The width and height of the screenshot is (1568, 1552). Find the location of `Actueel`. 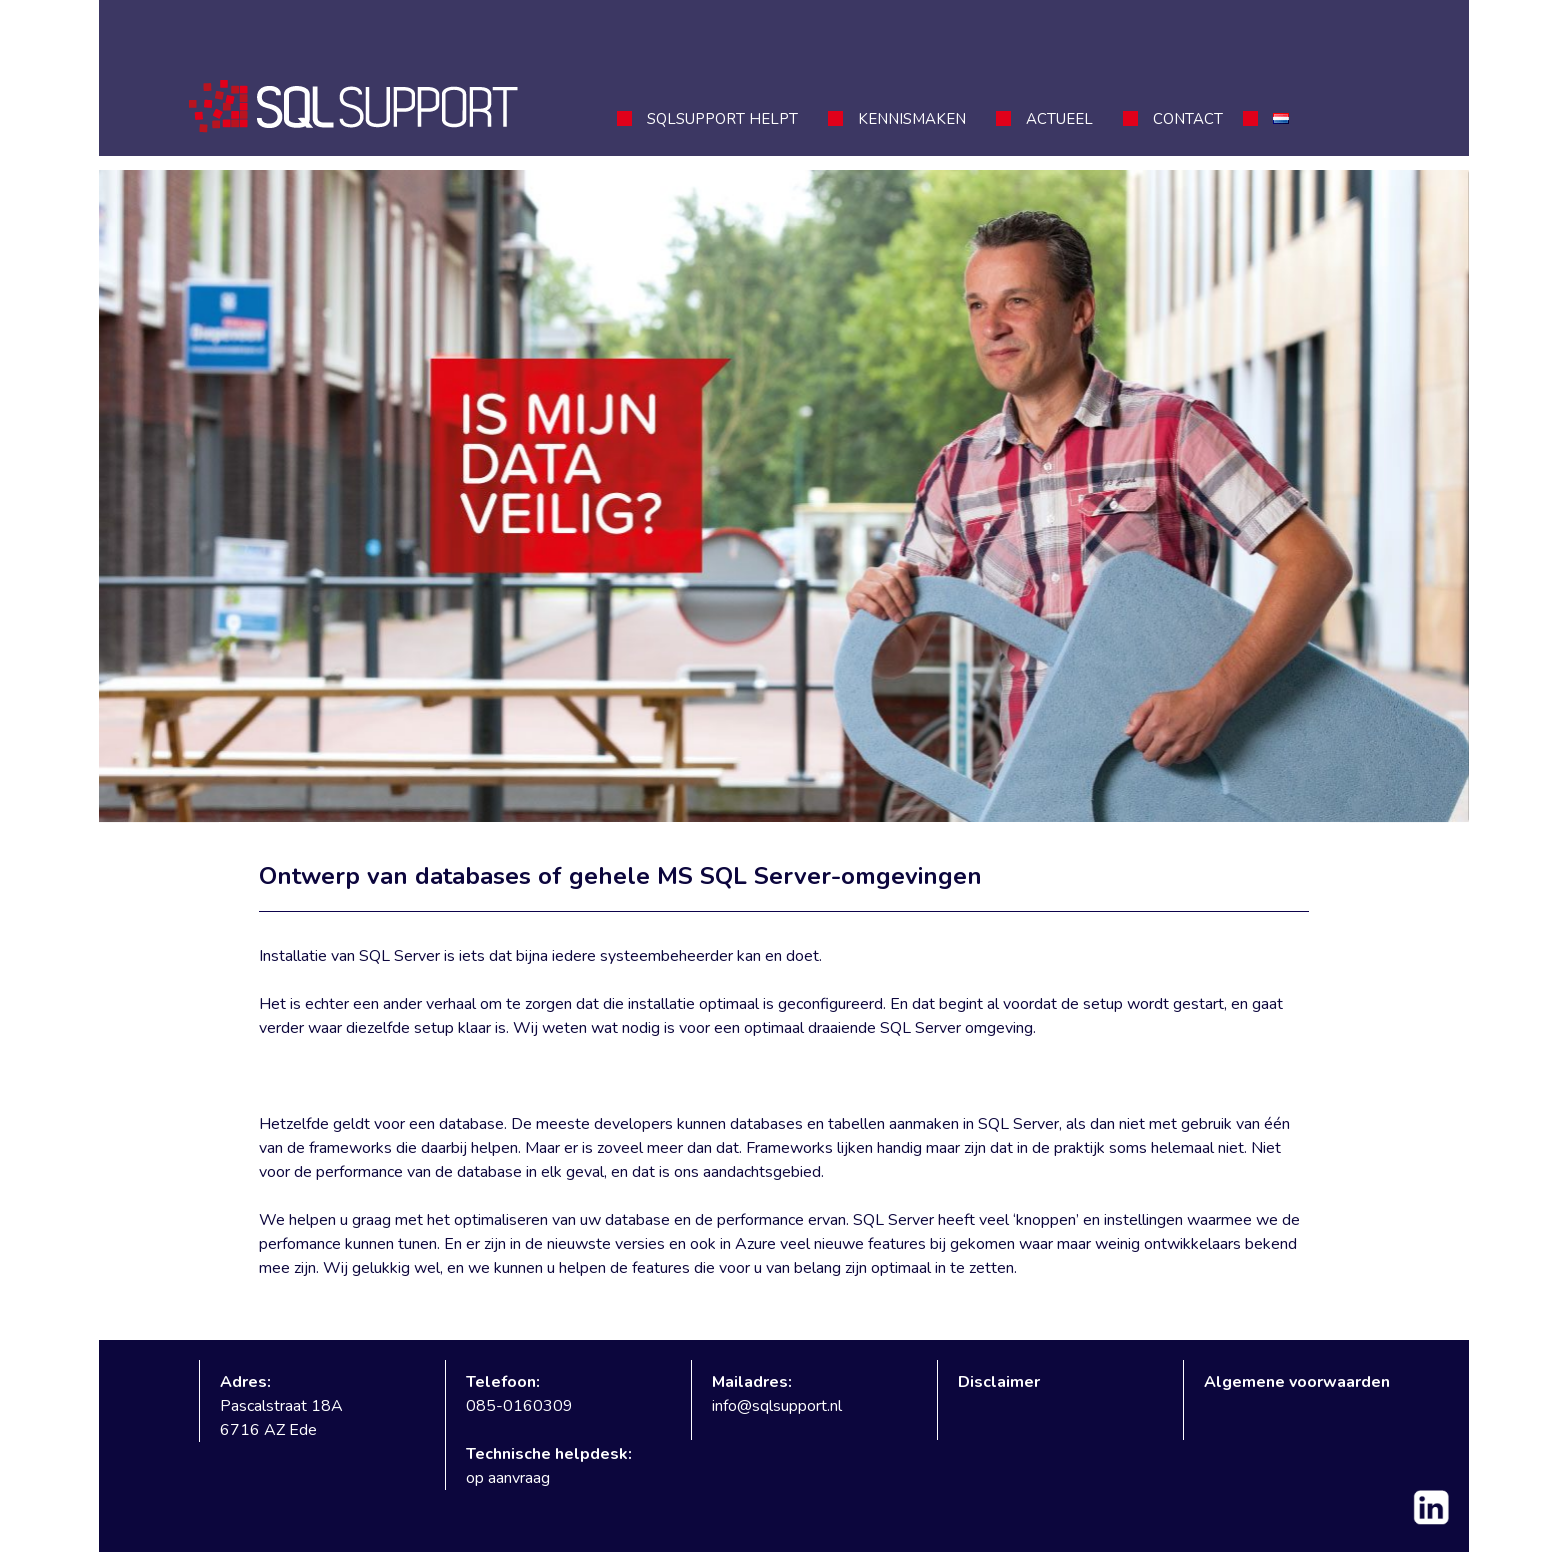

Actueel is located at coordinates (1059, 119).